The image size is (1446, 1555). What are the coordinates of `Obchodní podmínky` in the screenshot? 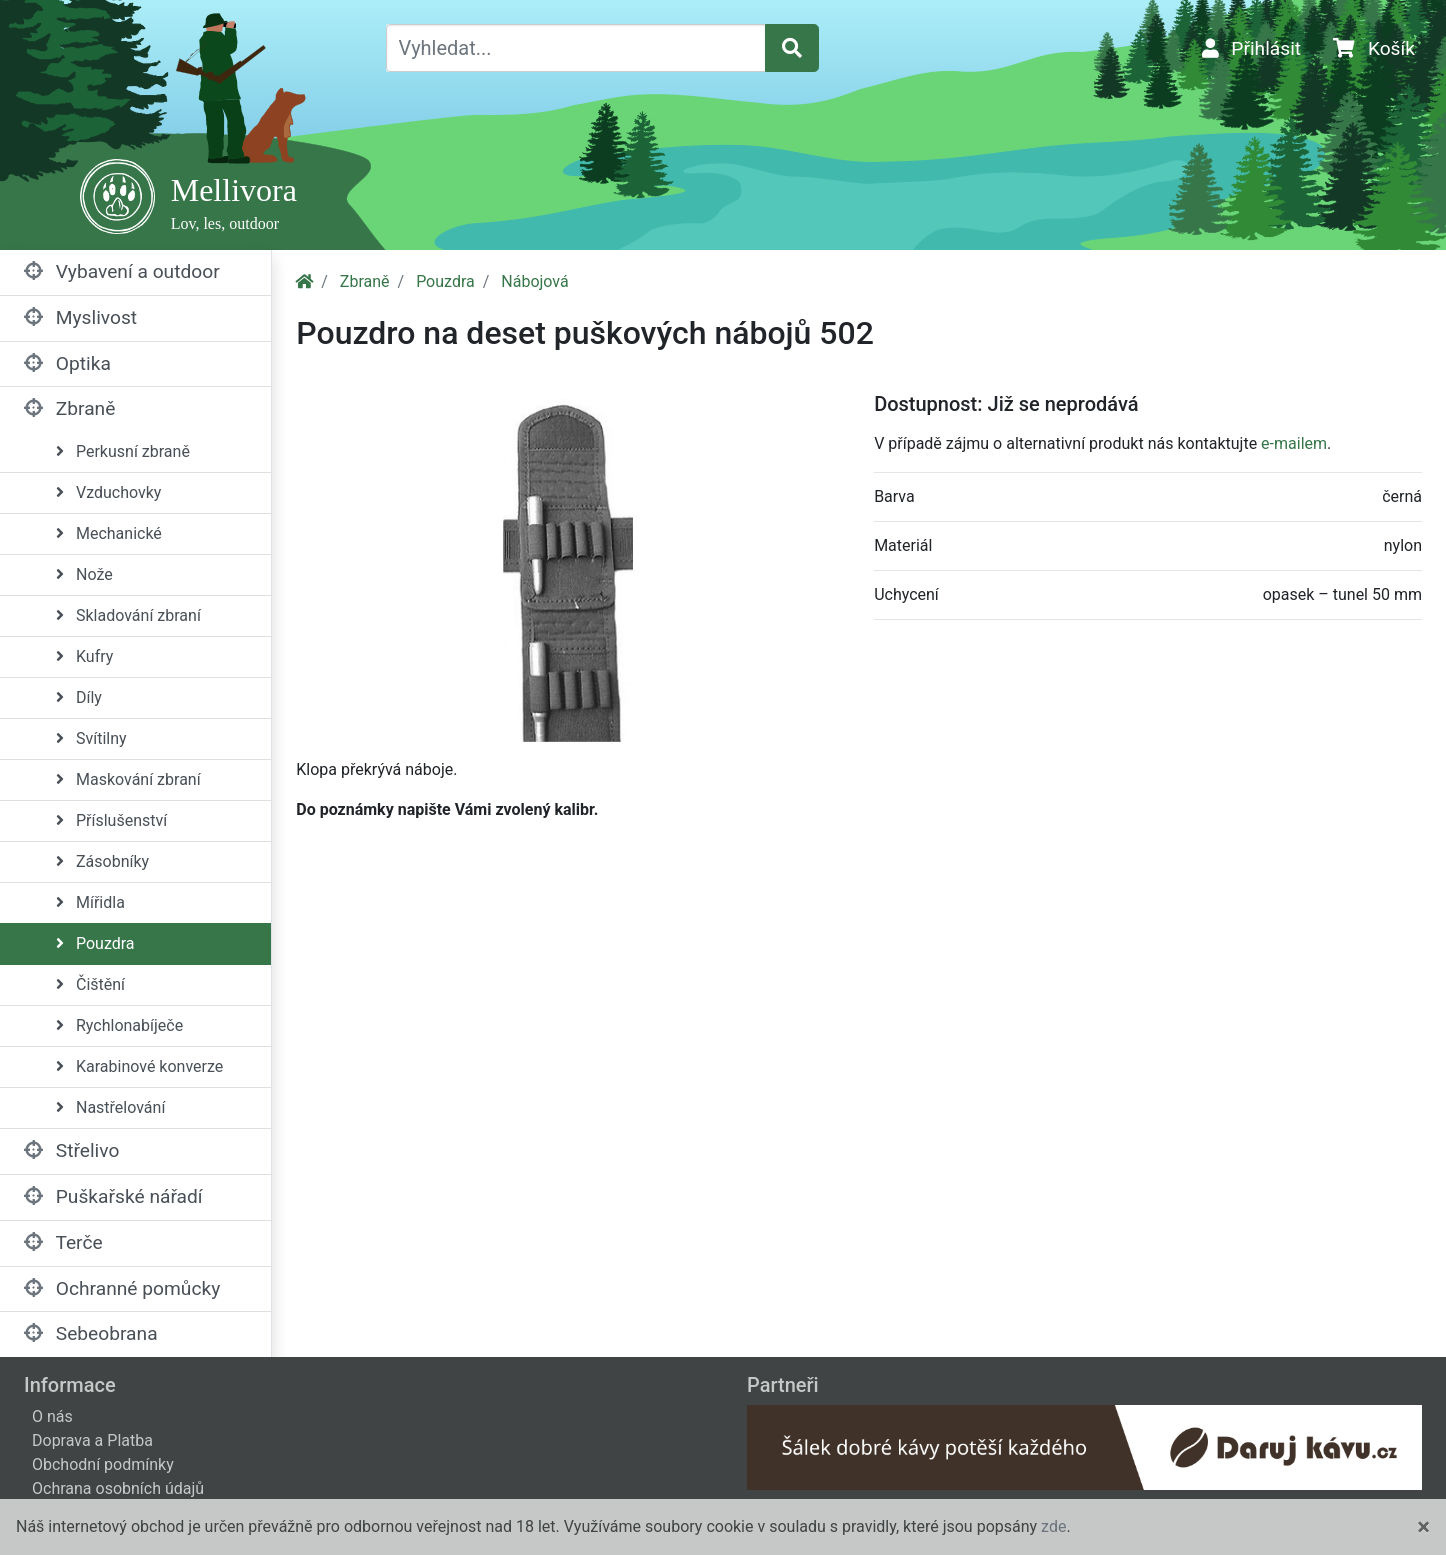 It's located at (103, 1464).